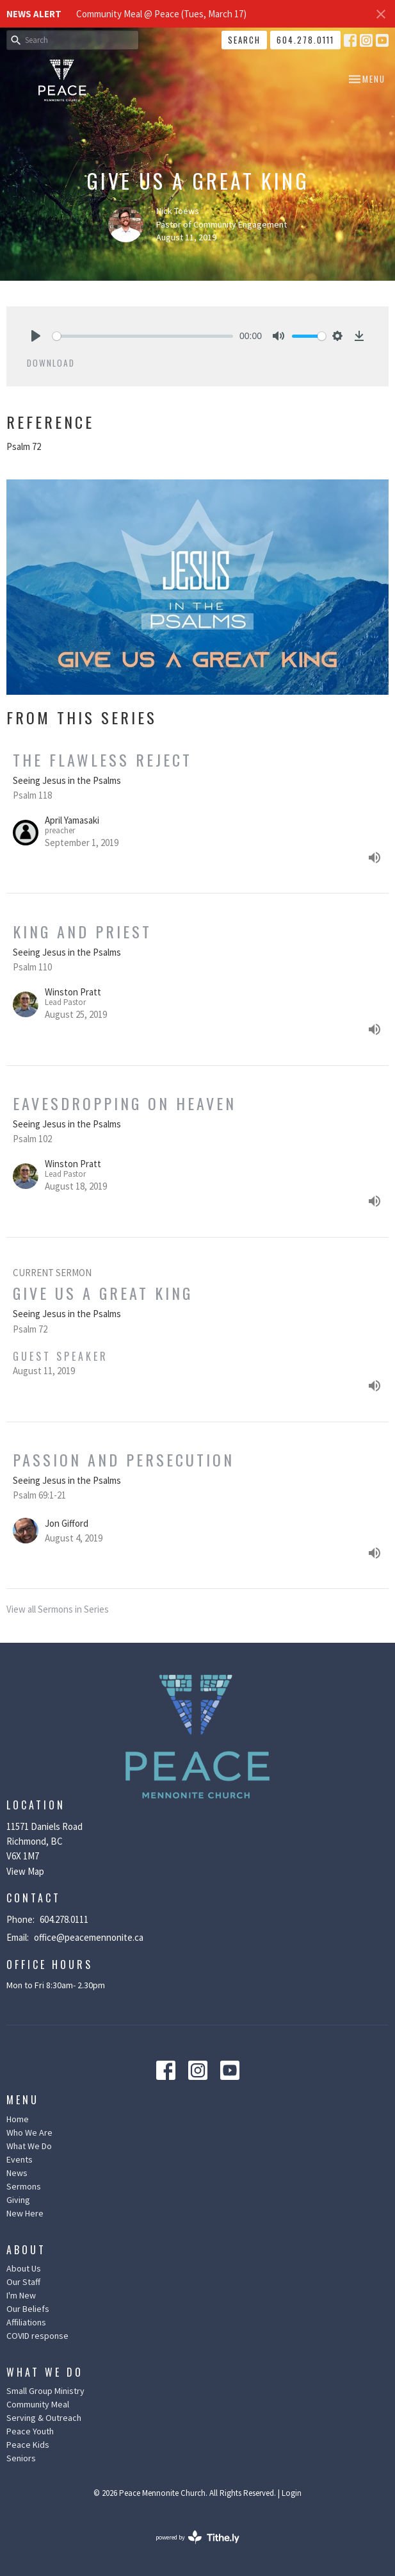  I want to click on Our Beliefs, so click(27, 2308).